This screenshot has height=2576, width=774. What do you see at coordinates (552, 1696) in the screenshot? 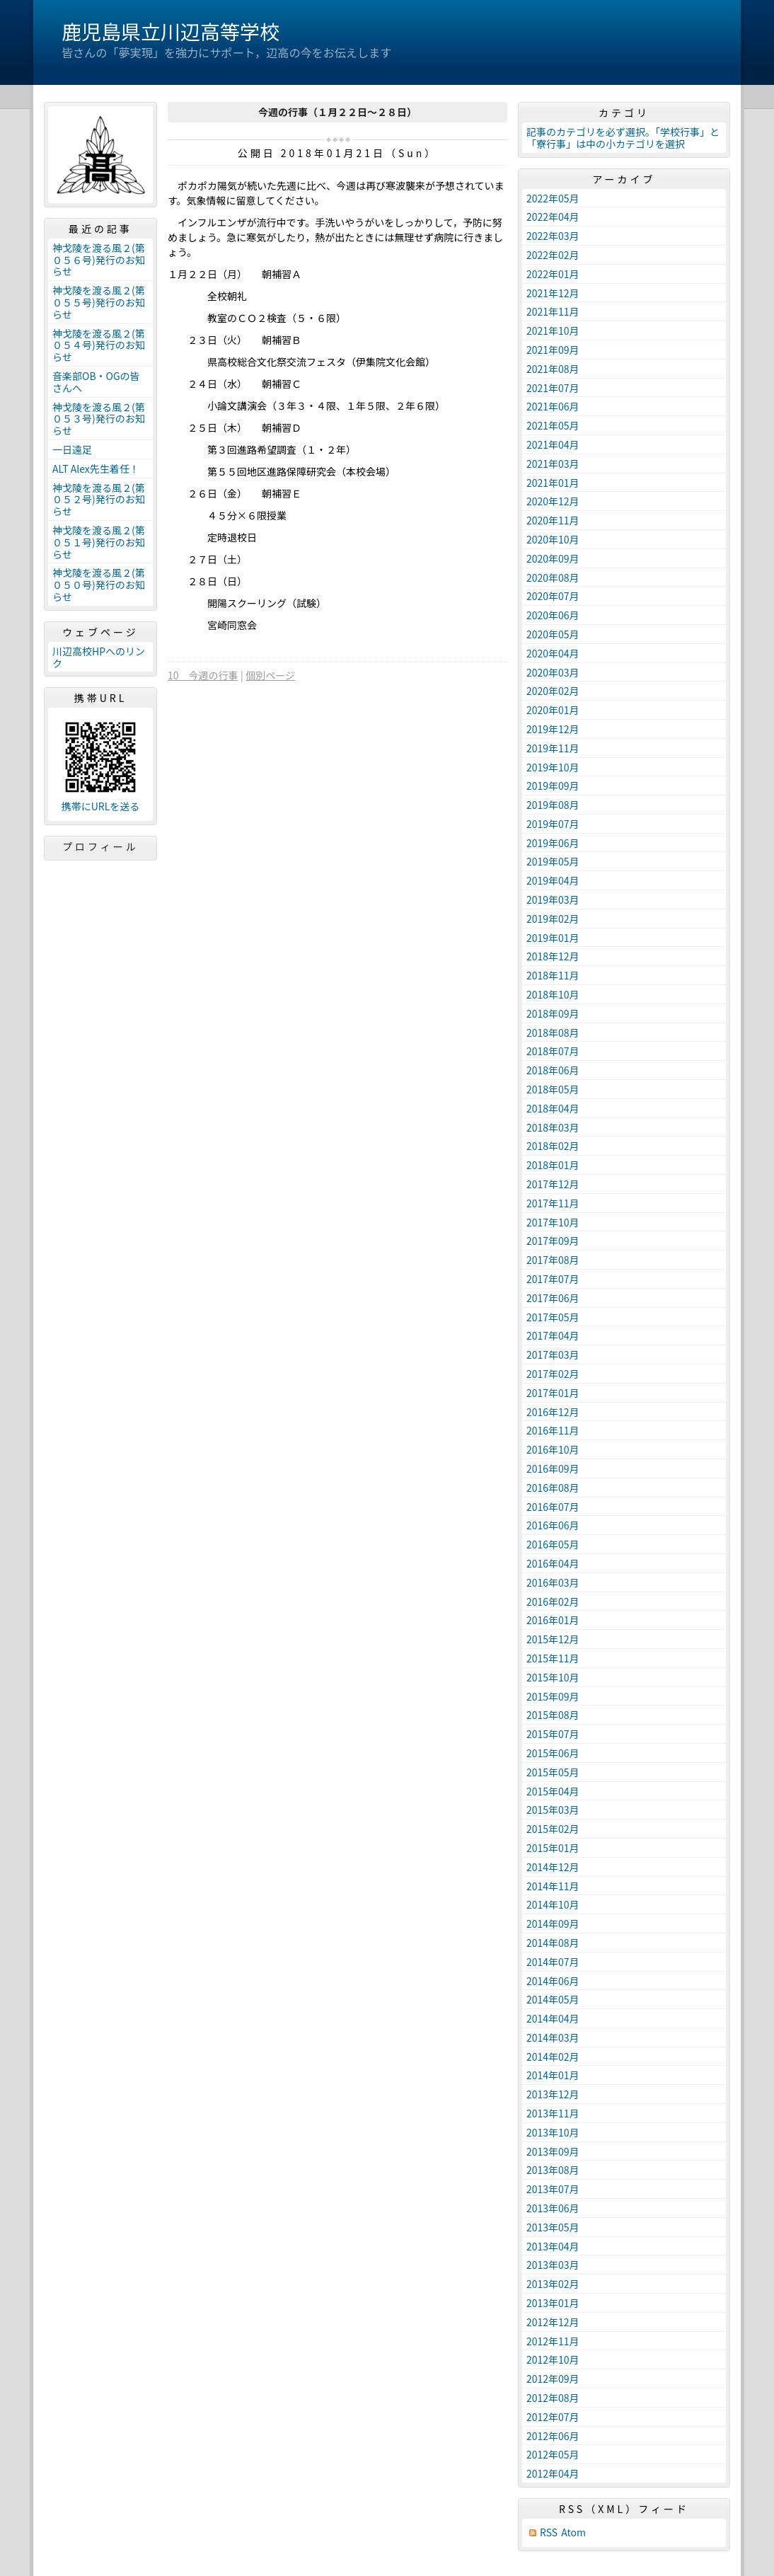
I see `2015年09月` at bounding box center [552, 1696].